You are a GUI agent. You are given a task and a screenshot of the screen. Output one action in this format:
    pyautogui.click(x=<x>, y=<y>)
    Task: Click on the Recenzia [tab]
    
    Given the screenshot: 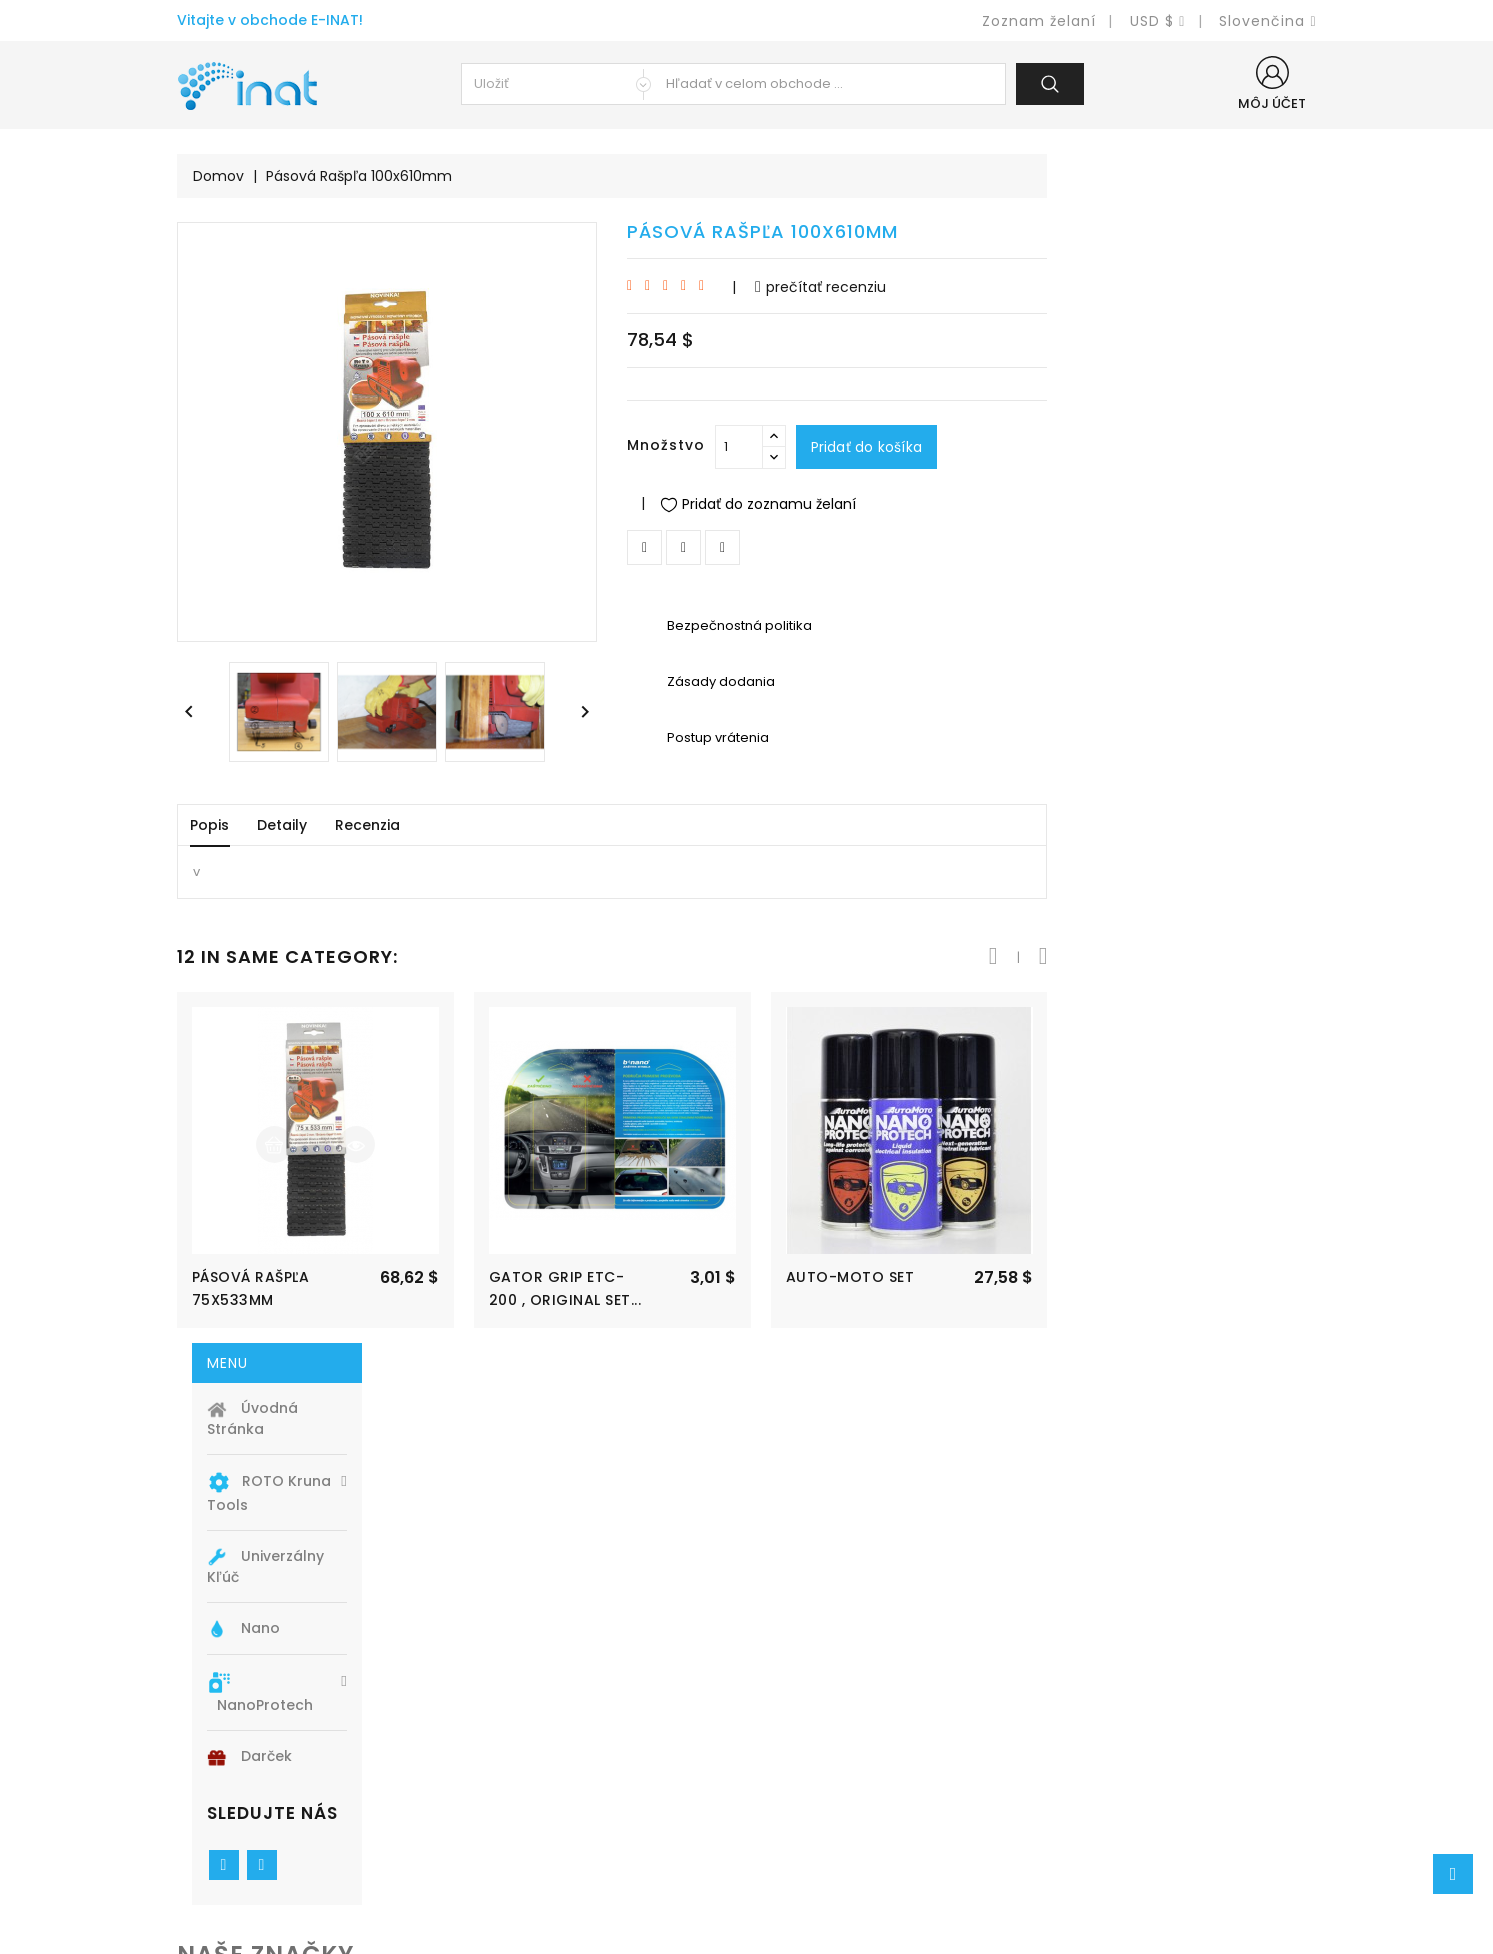 What is the action you would take?
    pyautogui.click(x=636, y=825)
    